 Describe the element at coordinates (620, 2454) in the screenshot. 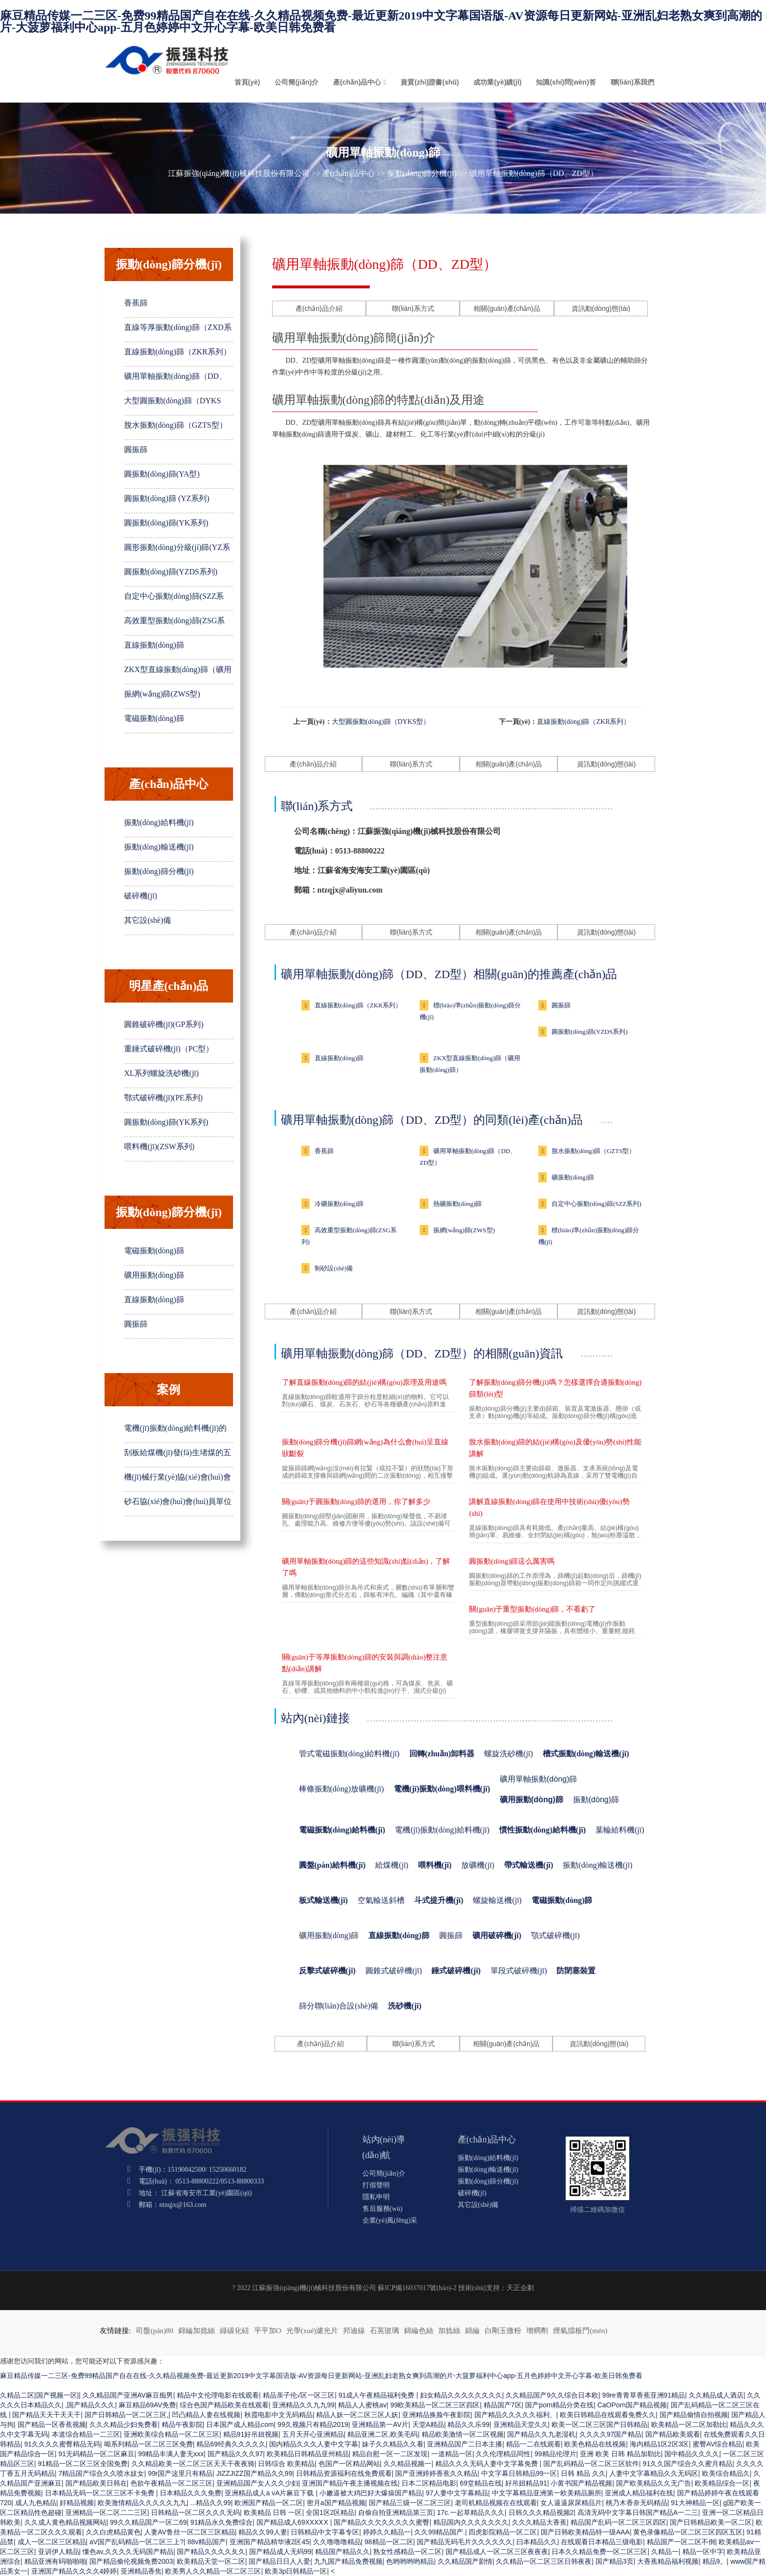

I see `亚洲 欧美 日韩 精品加勒比` at that location.